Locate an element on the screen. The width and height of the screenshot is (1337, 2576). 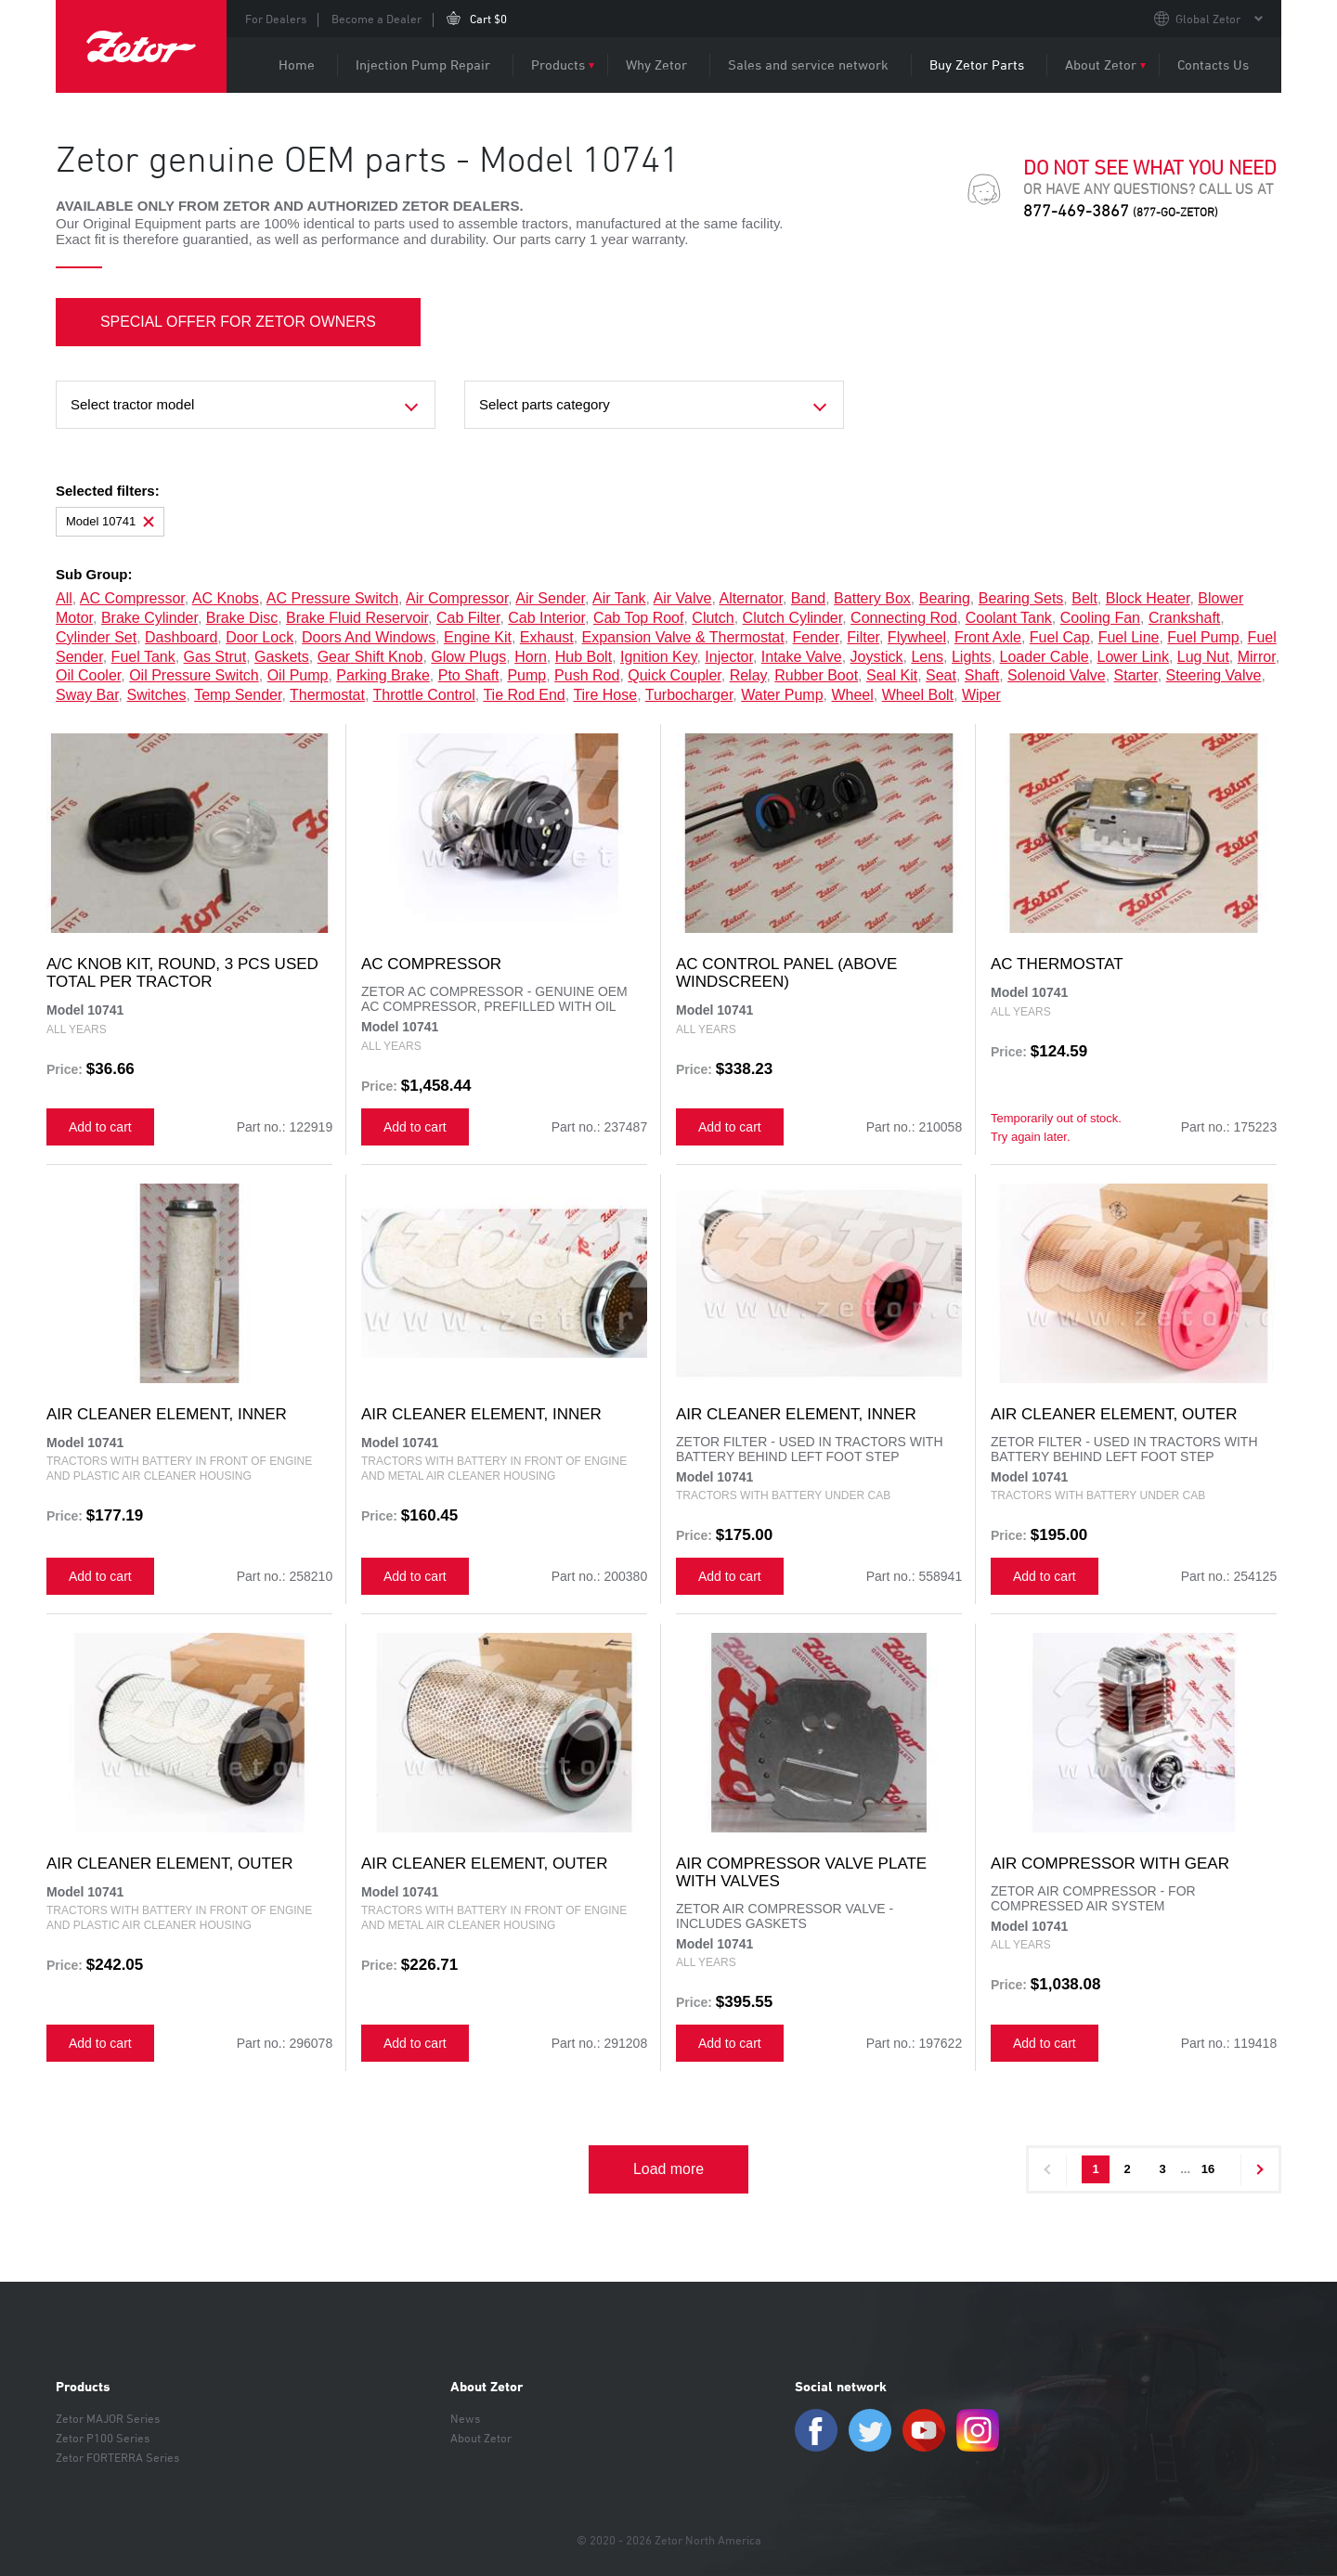
Why Zetor is located at coordinates (656, 64).